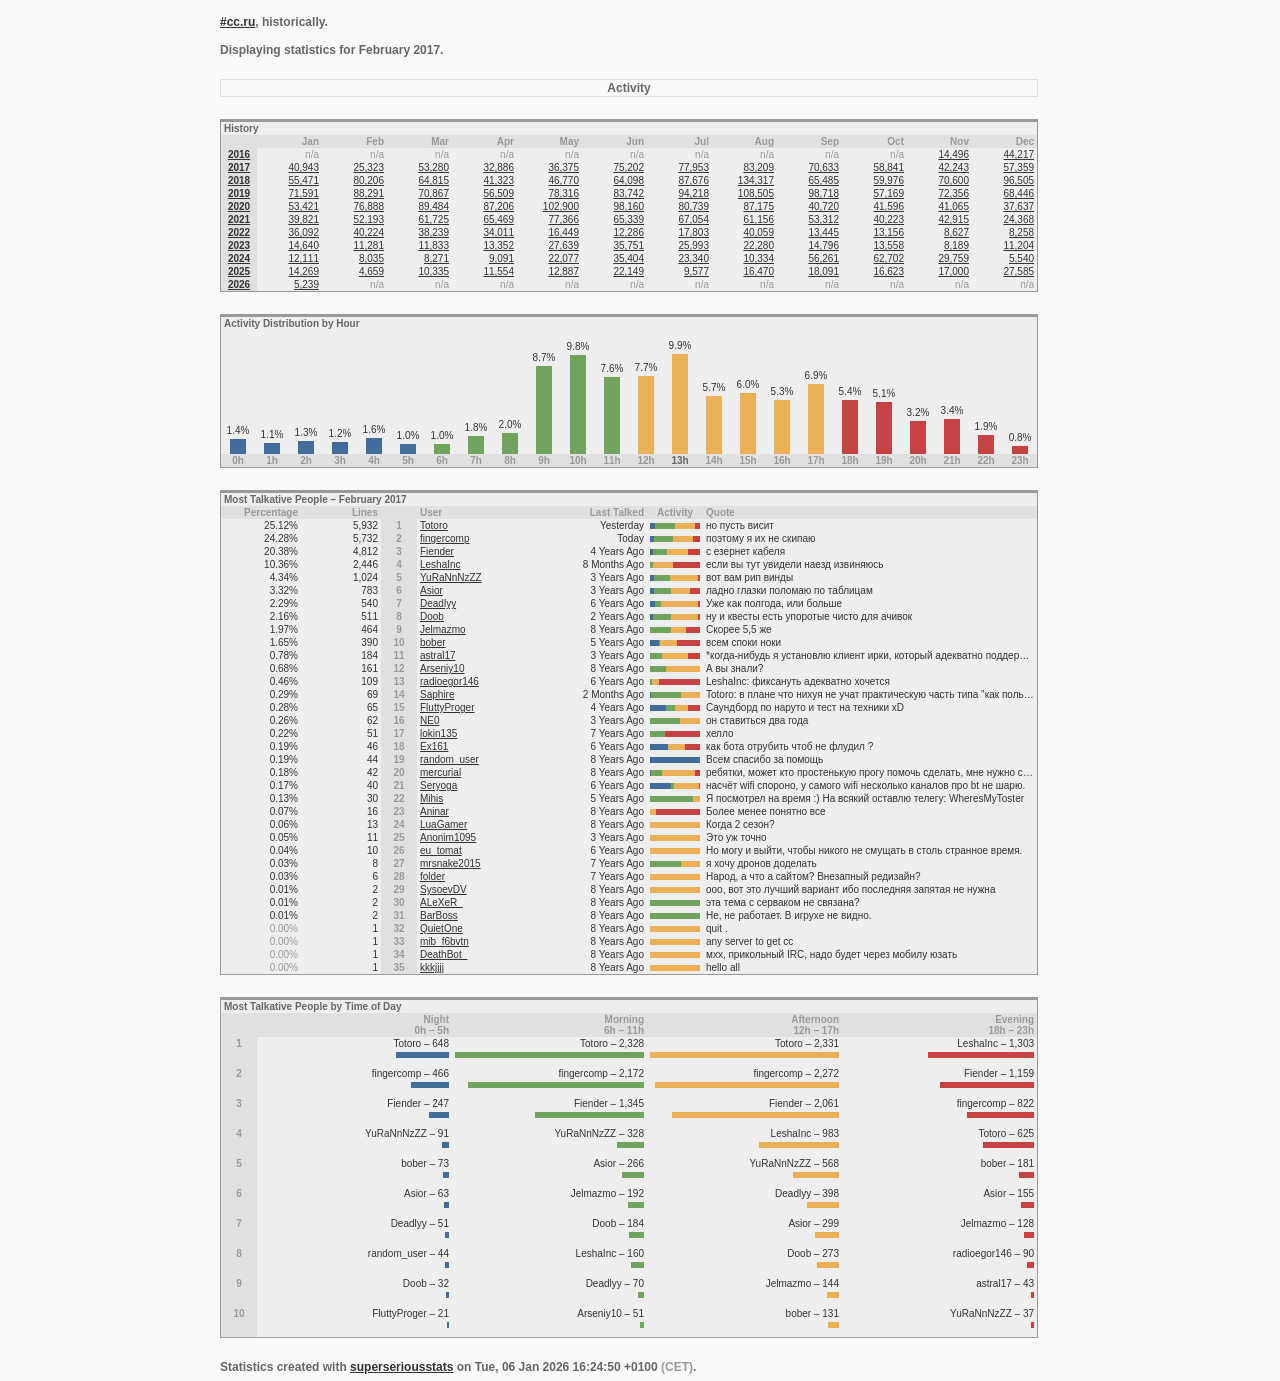  What do you see at coordinates (303, 167) in the screenshot?
I see `40,943` at bounding box center [303, 167].